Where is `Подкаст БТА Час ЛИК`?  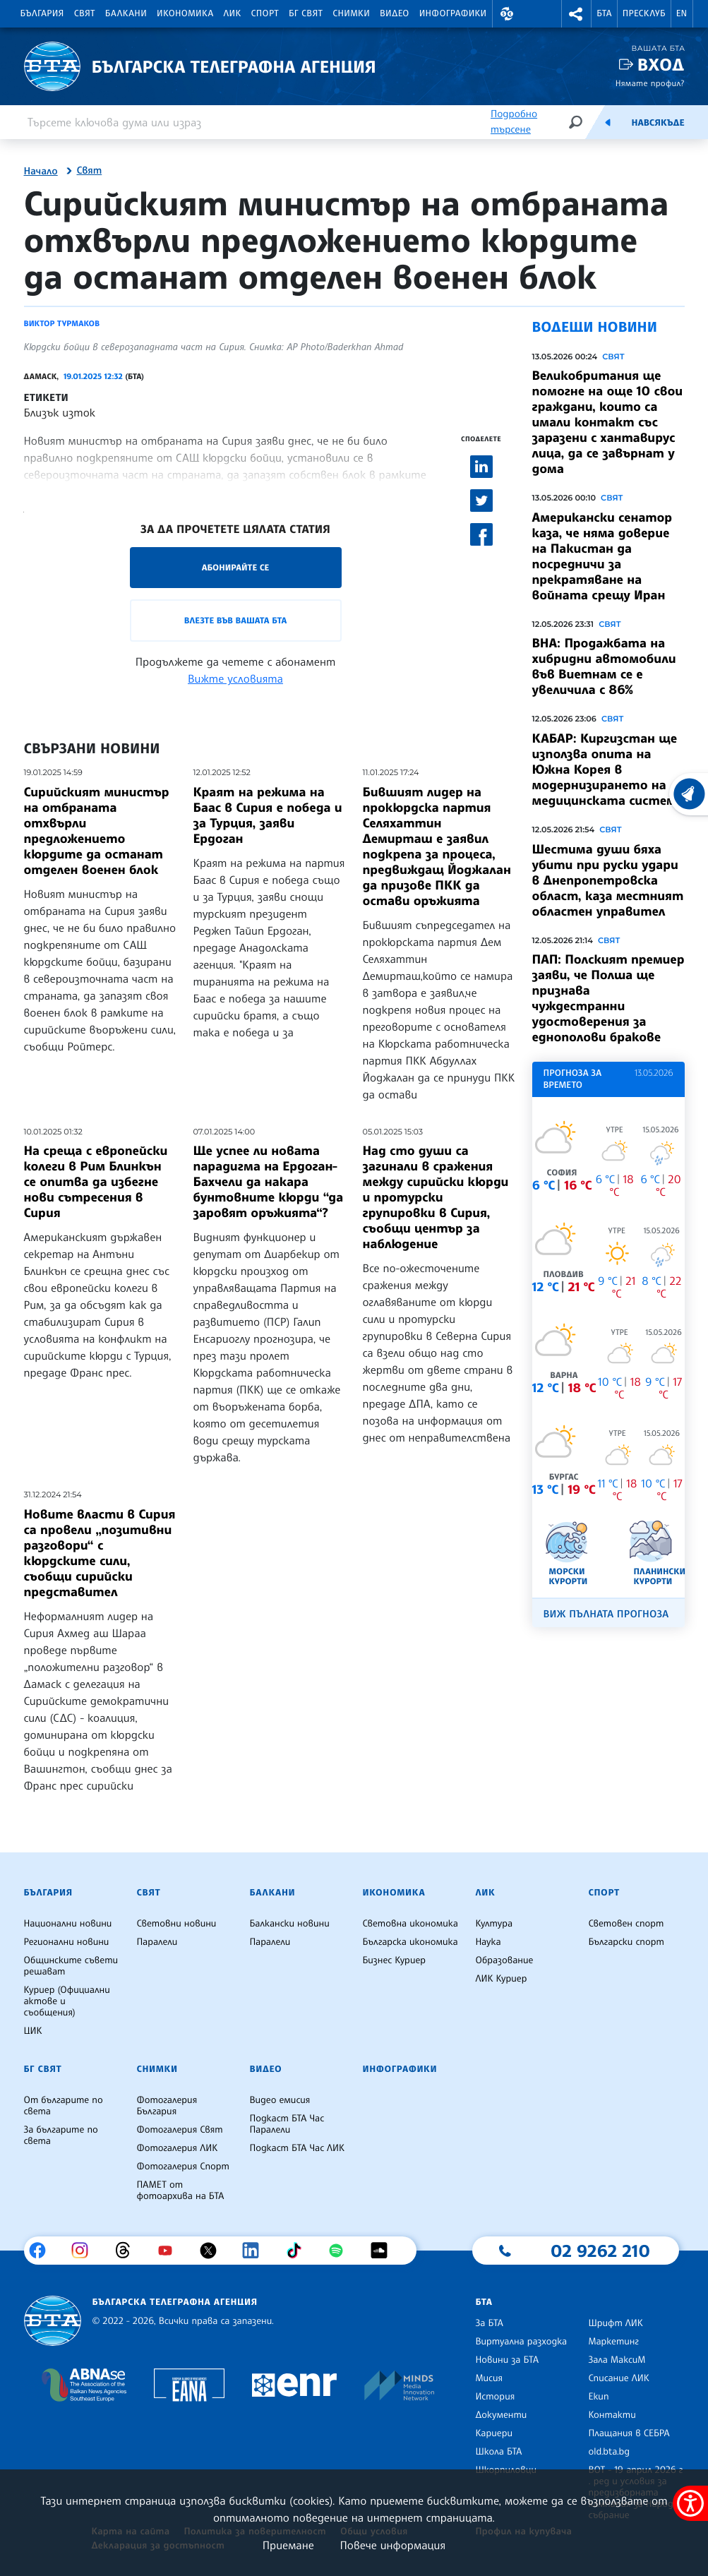
Подкаст БТА Час ЛИК is located at coordinates (296, 2148).